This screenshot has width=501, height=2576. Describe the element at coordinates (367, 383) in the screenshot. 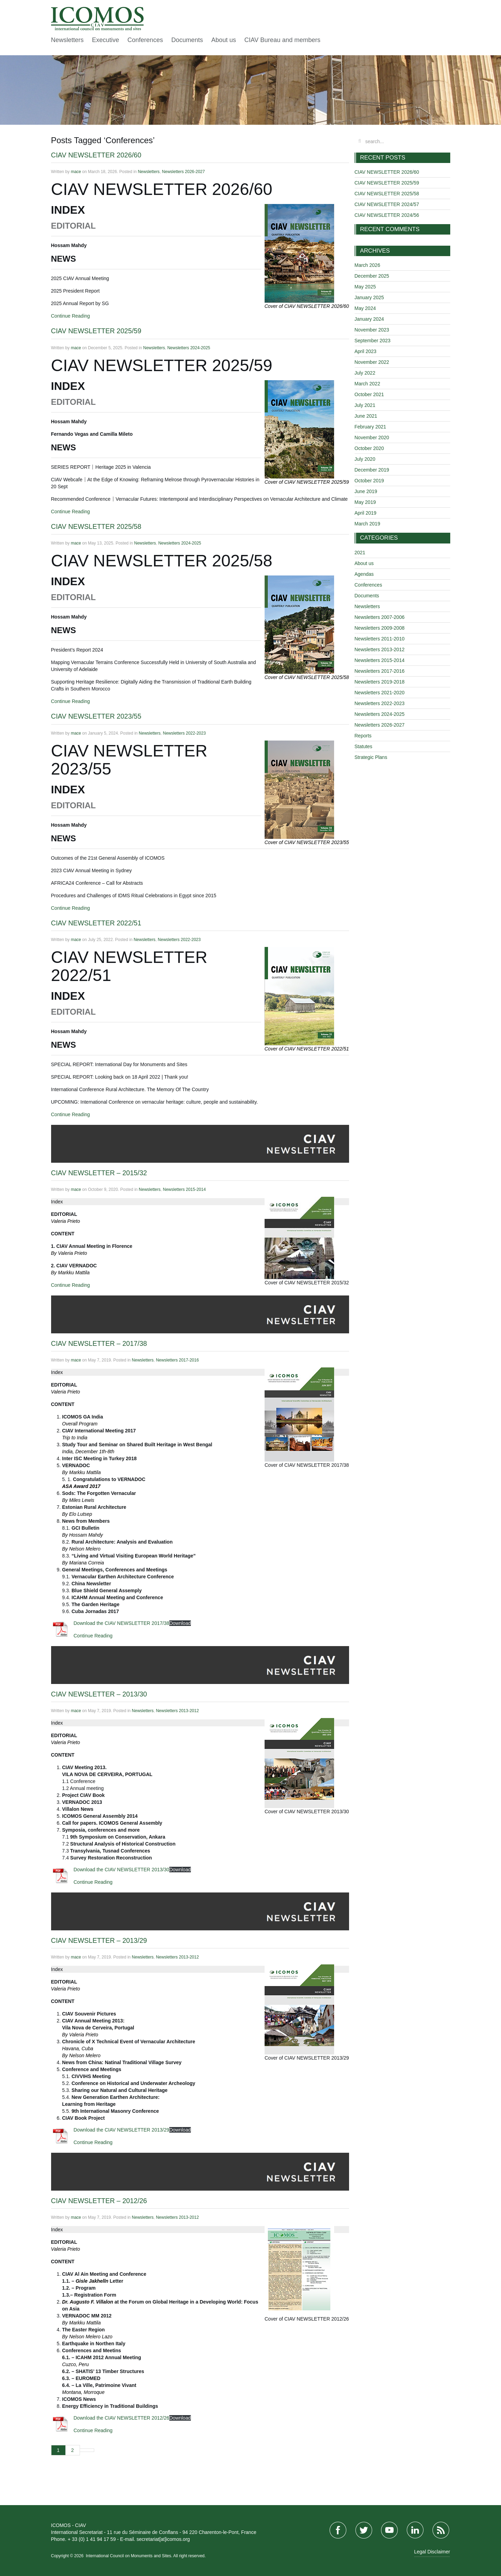

I see `March 2022` at that location.